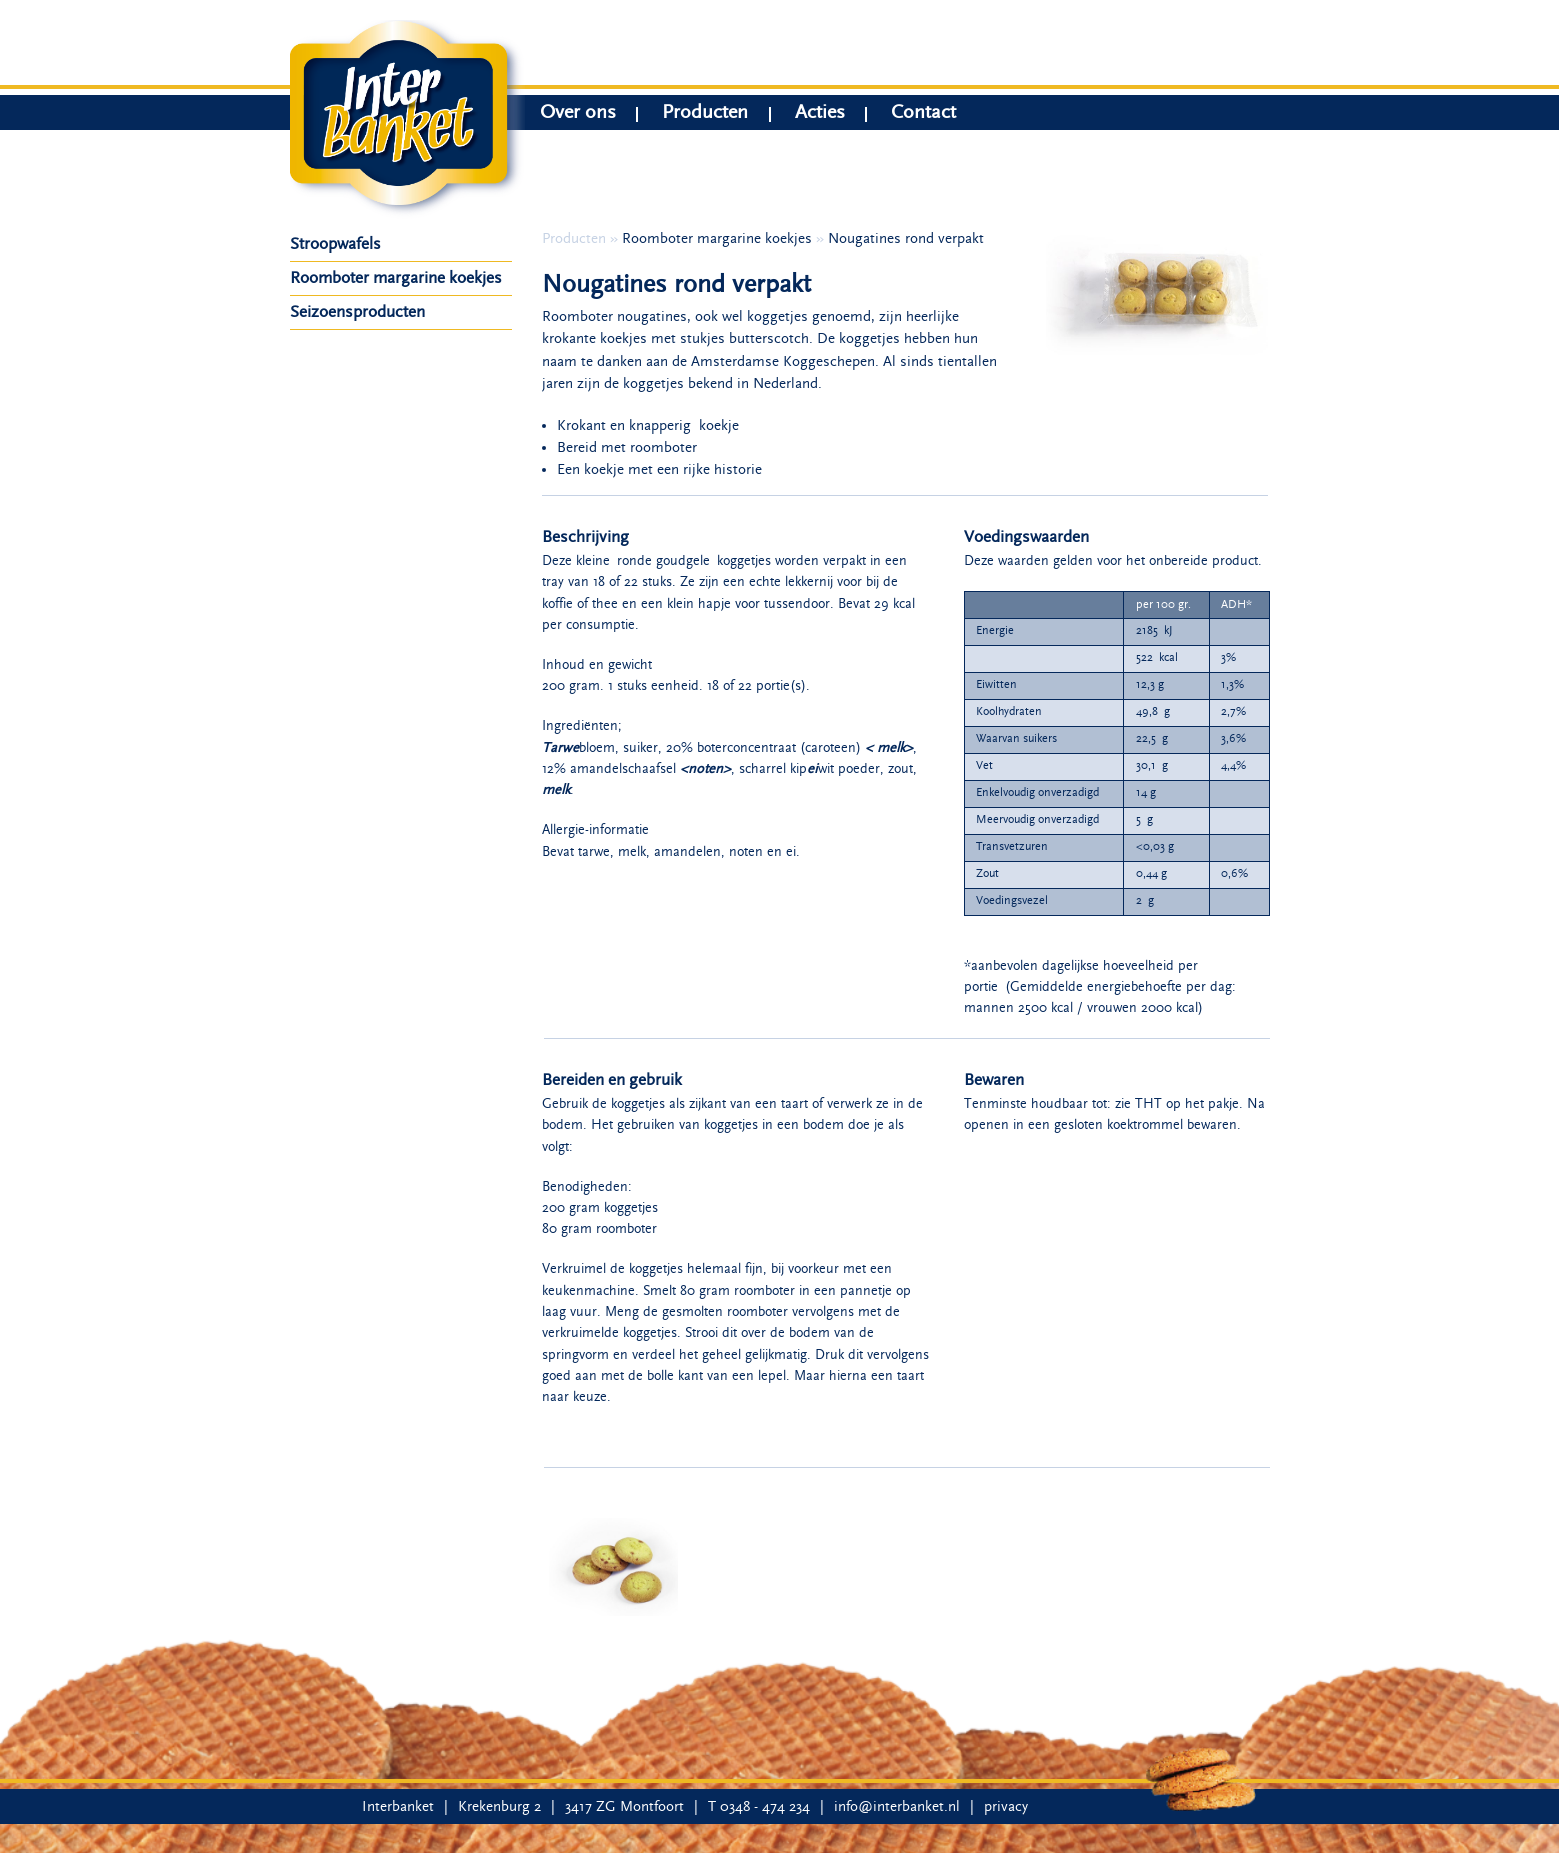  I want to click on Acties, so click(820, 114).